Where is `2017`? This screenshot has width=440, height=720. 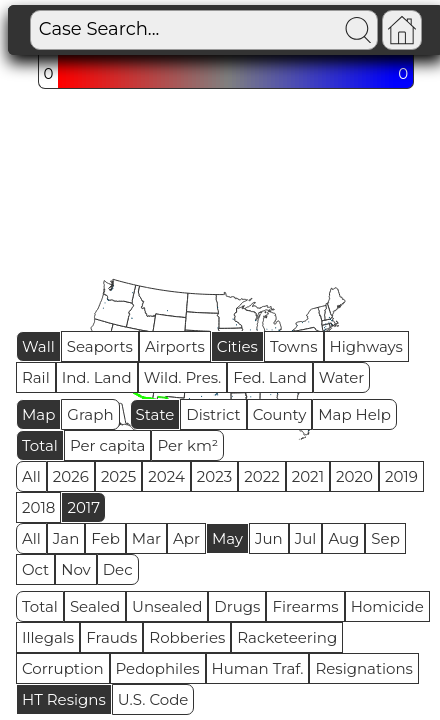 2017 is located at coordinates (83, 507).